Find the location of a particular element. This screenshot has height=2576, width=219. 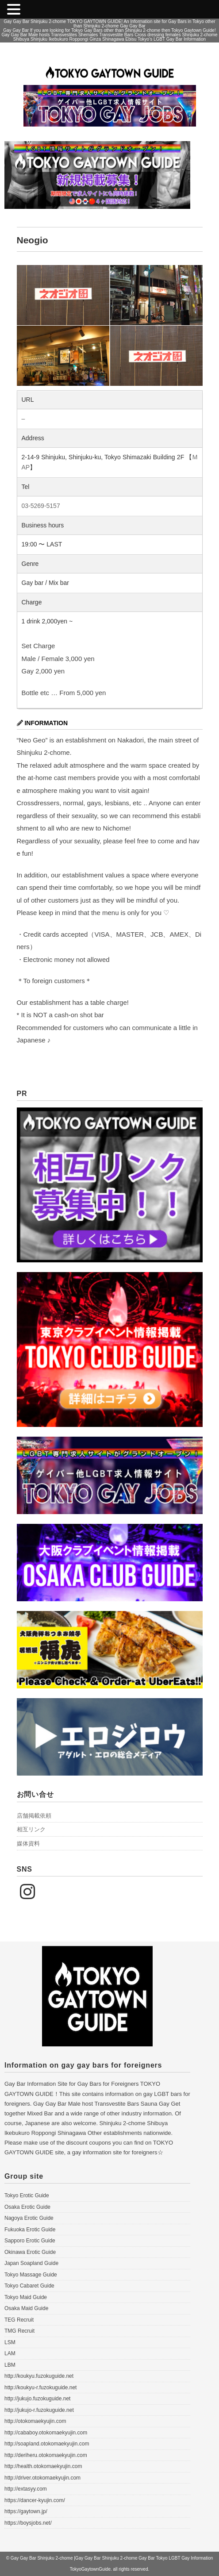

03-5269-5157 is located at coordinates (41, 505).